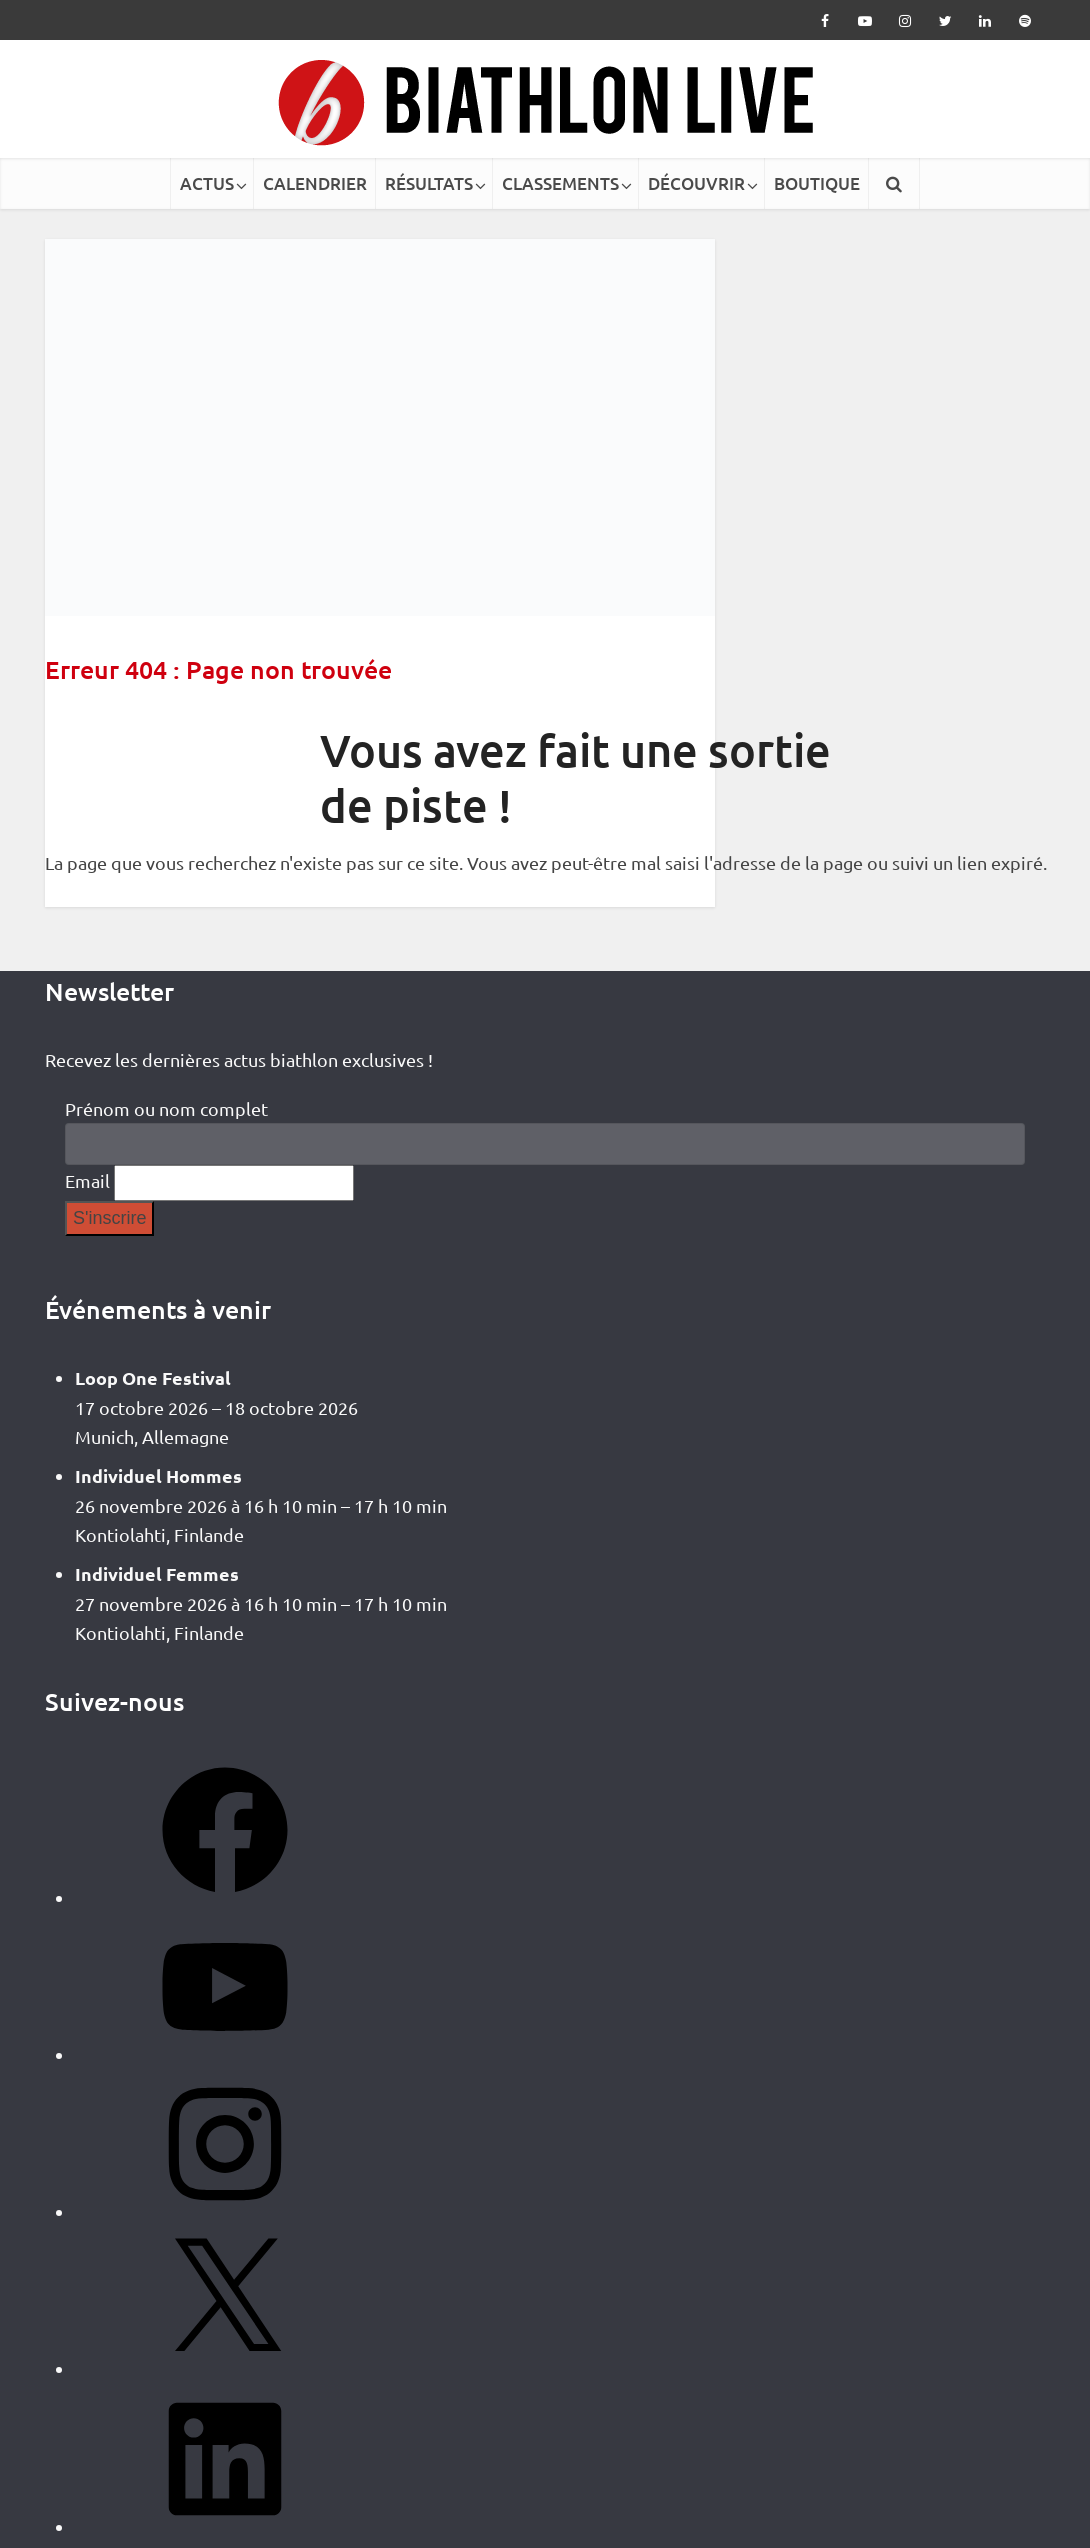 The image size is (1090, 2548). What do you see at coordinates (696, 183) in the screenshot?
I see `DÉCOUVRIR` at bounding box center [696, 183].